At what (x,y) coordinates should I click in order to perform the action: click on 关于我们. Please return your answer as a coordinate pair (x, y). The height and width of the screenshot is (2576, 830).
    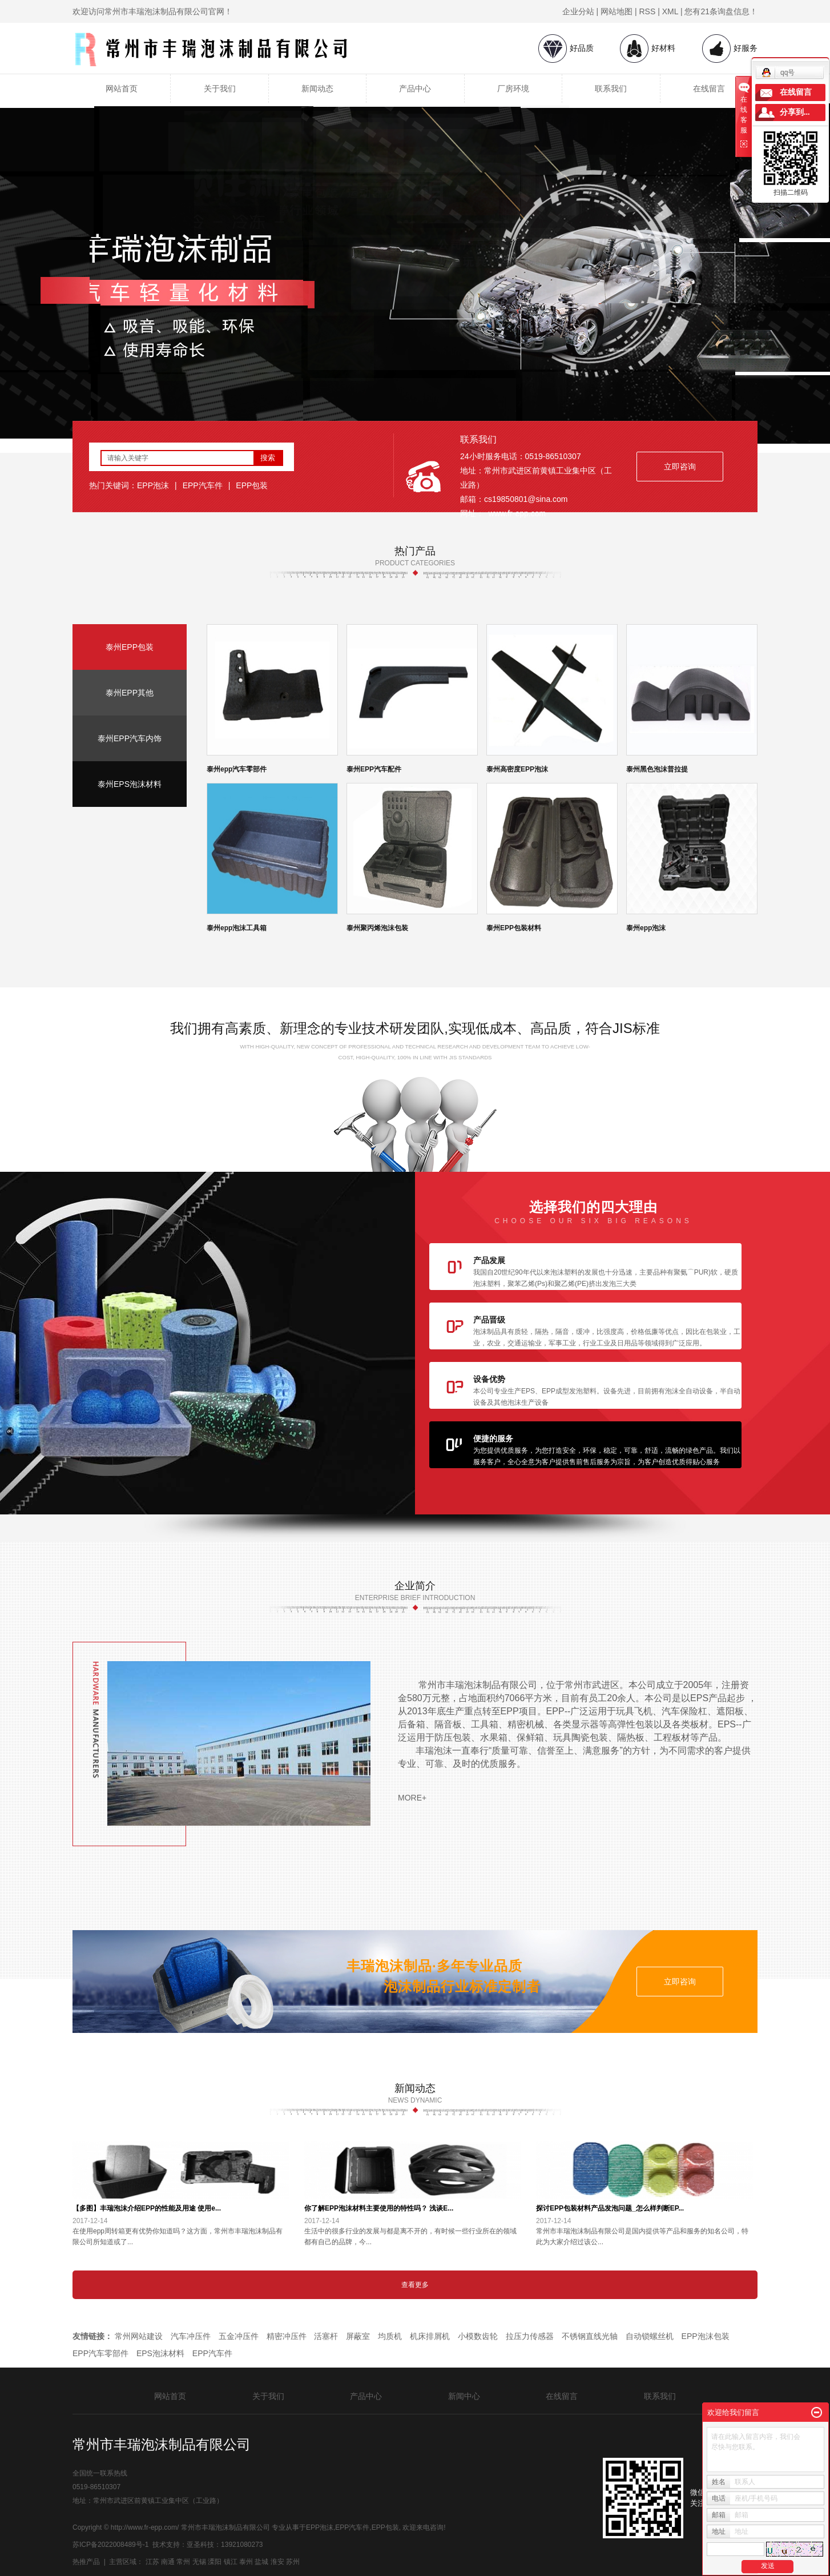
    Looking at the image, I should click on (220, 88).